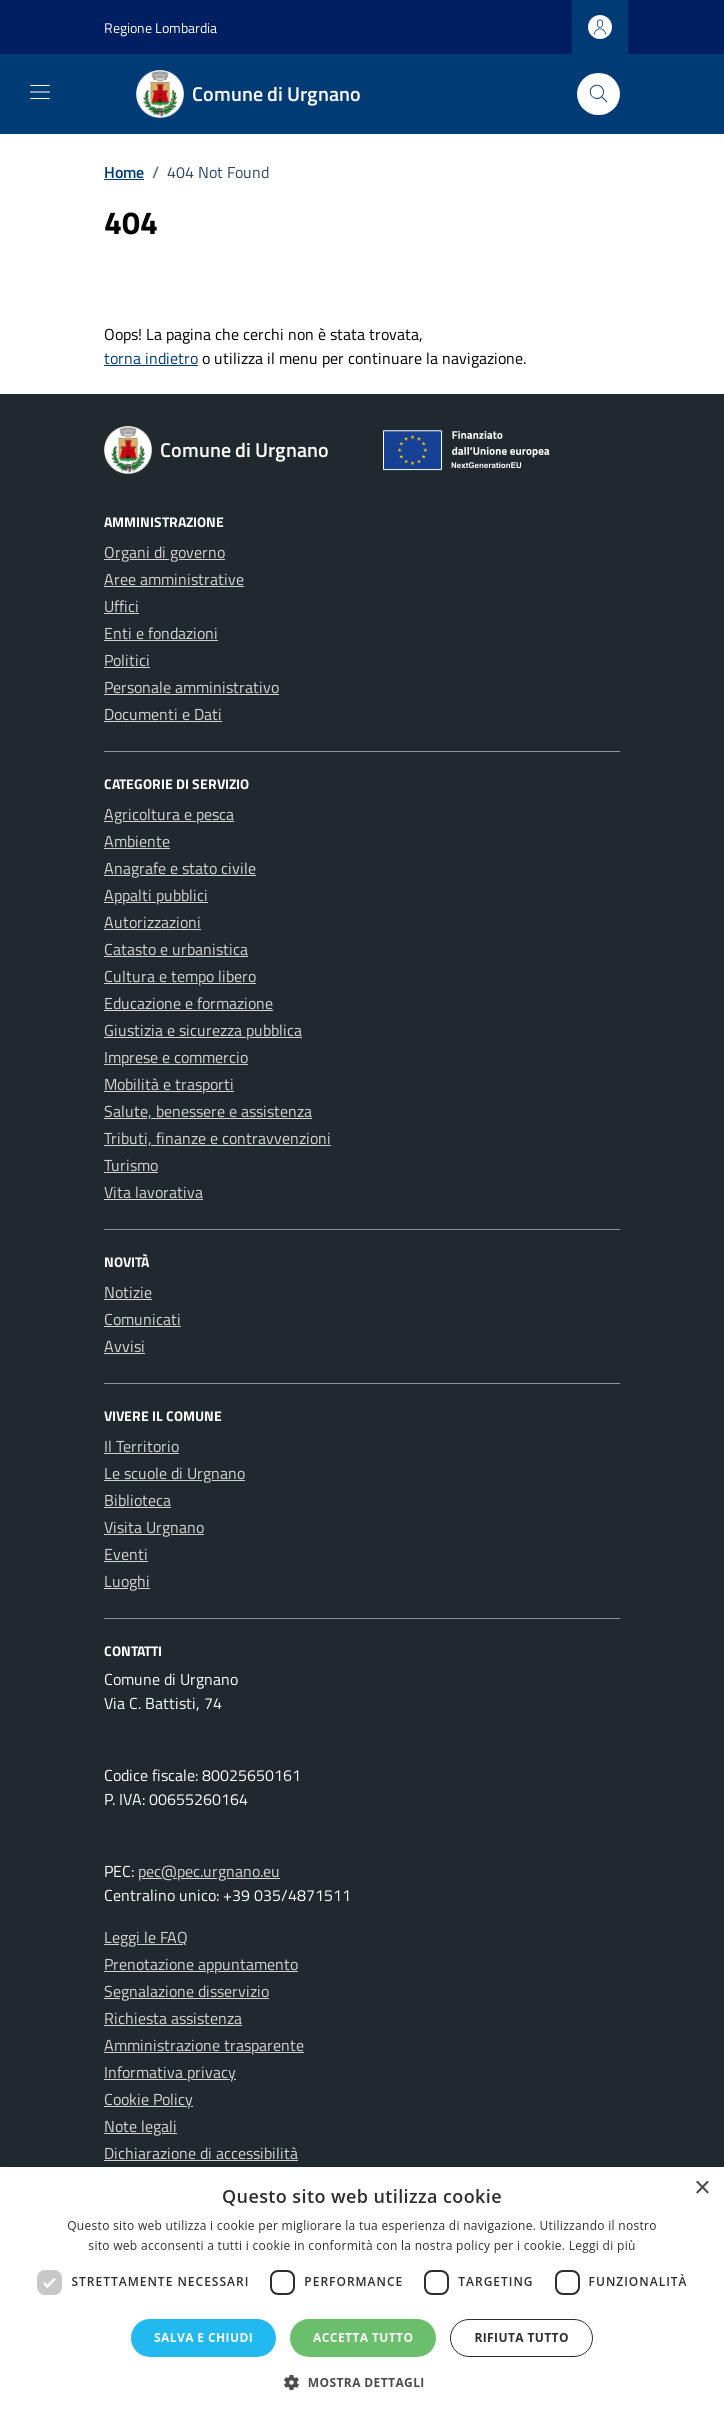 This screenshot has height=2416, width=724. I want to click on Uffici, so click(121, 606).